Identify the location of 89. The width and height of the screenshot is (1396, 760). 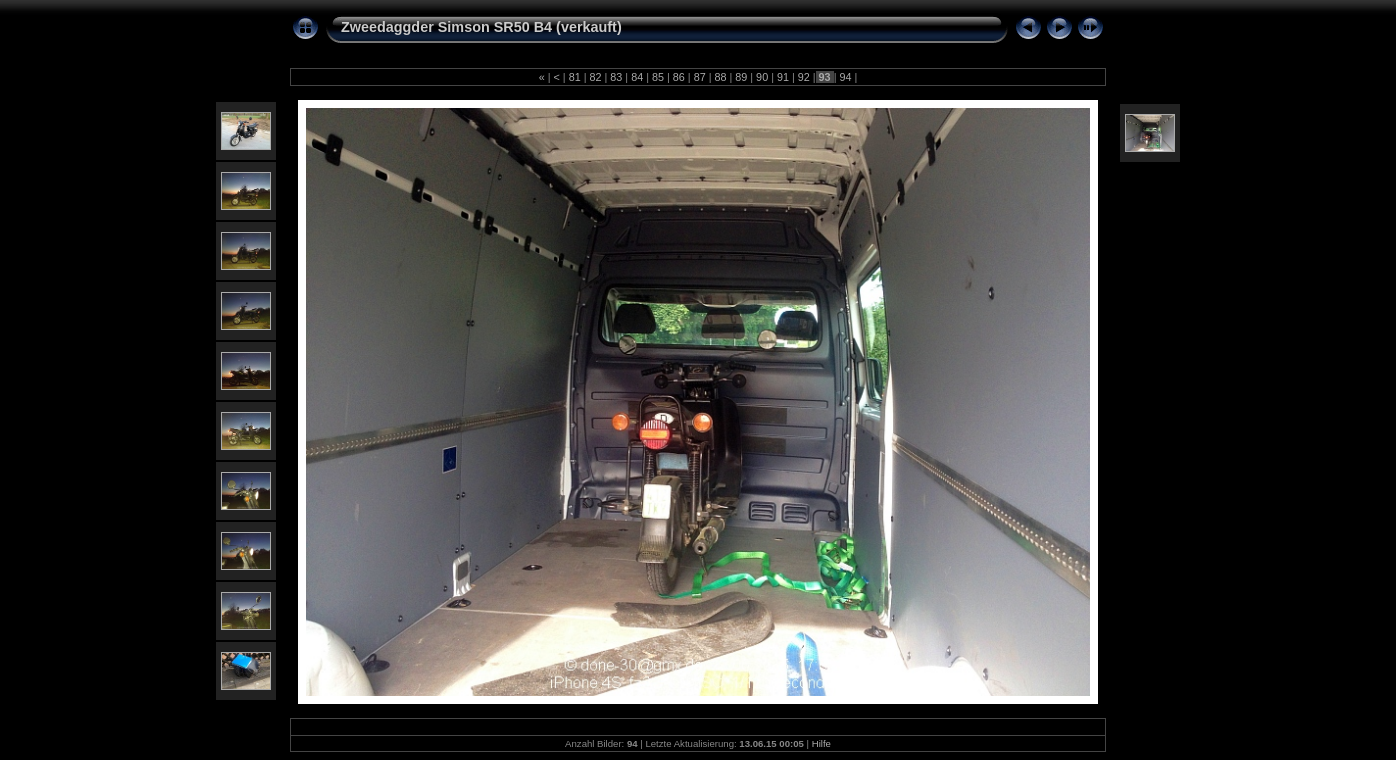
(741, 77).